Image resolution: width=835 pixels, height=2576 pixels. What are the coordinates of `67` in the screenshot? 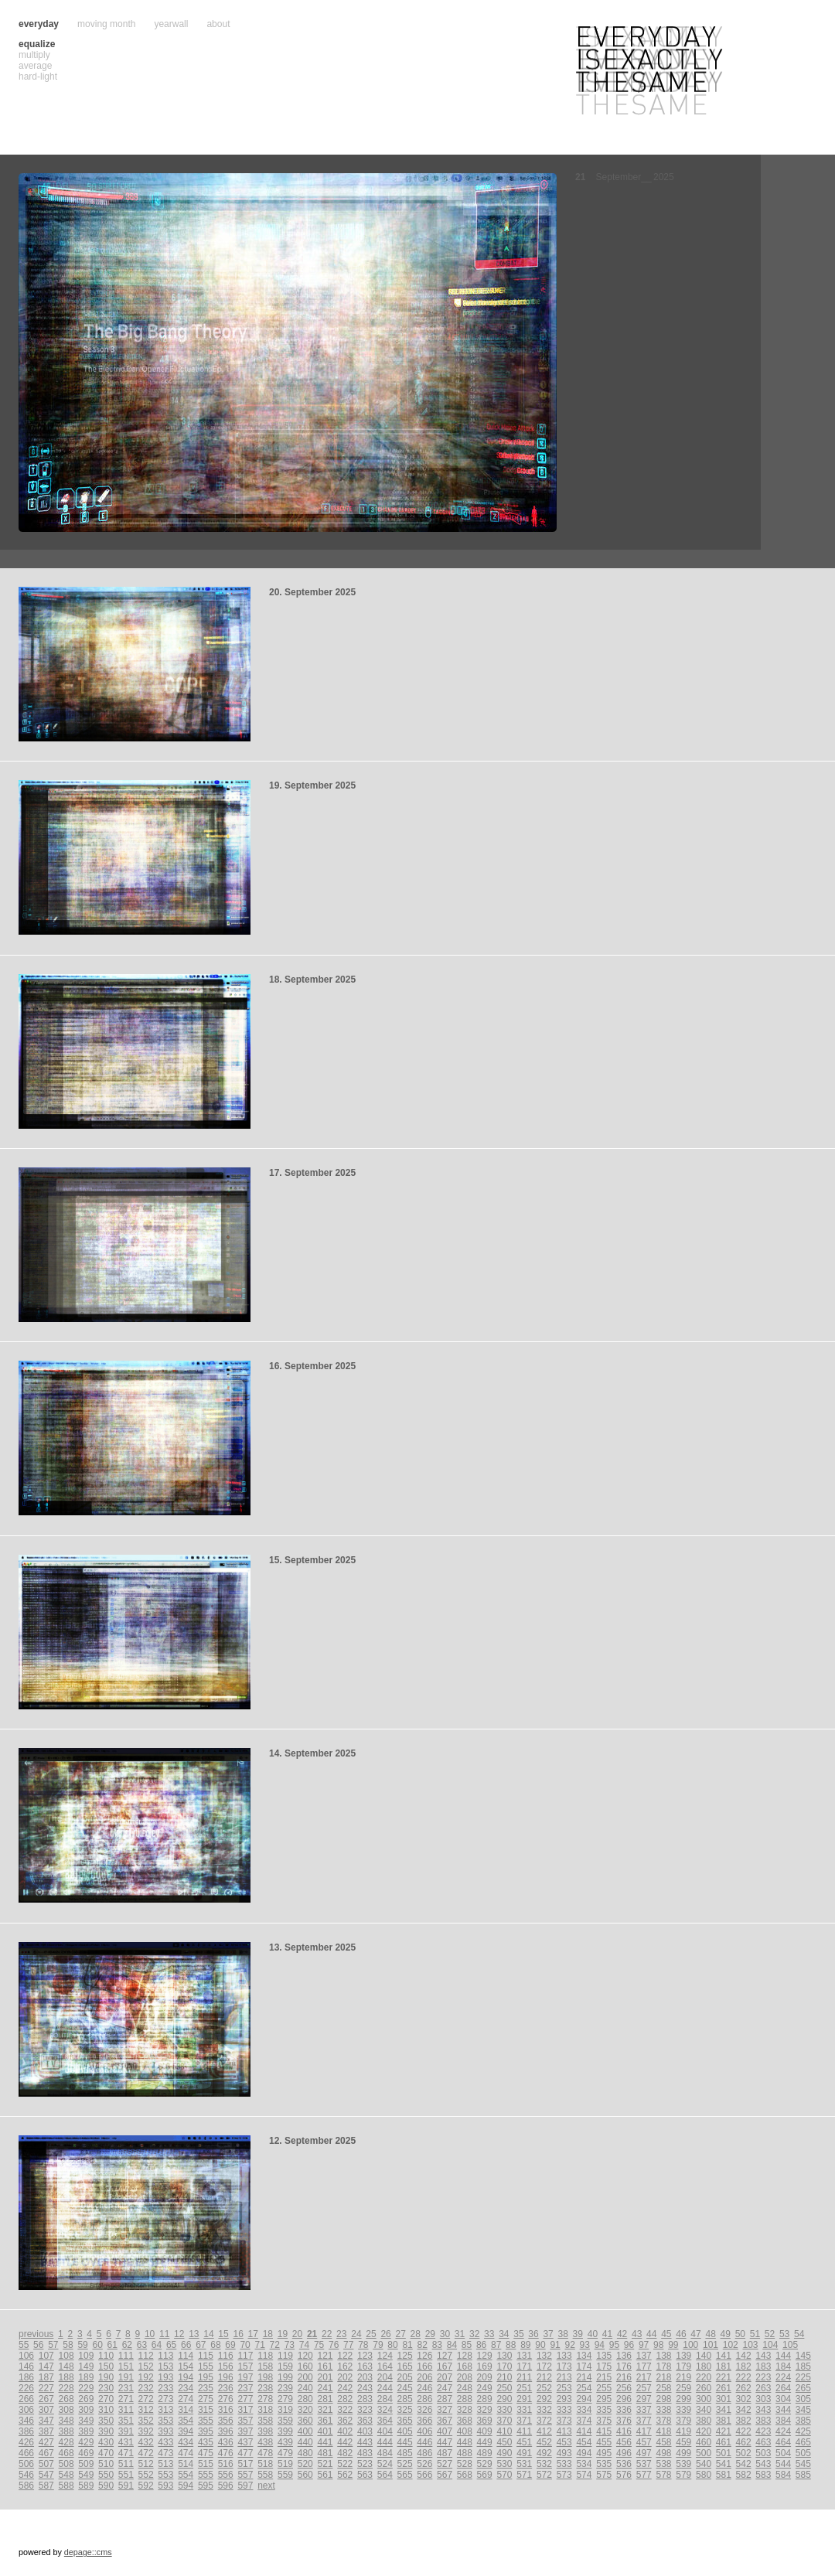 It's located at (201, 2344).